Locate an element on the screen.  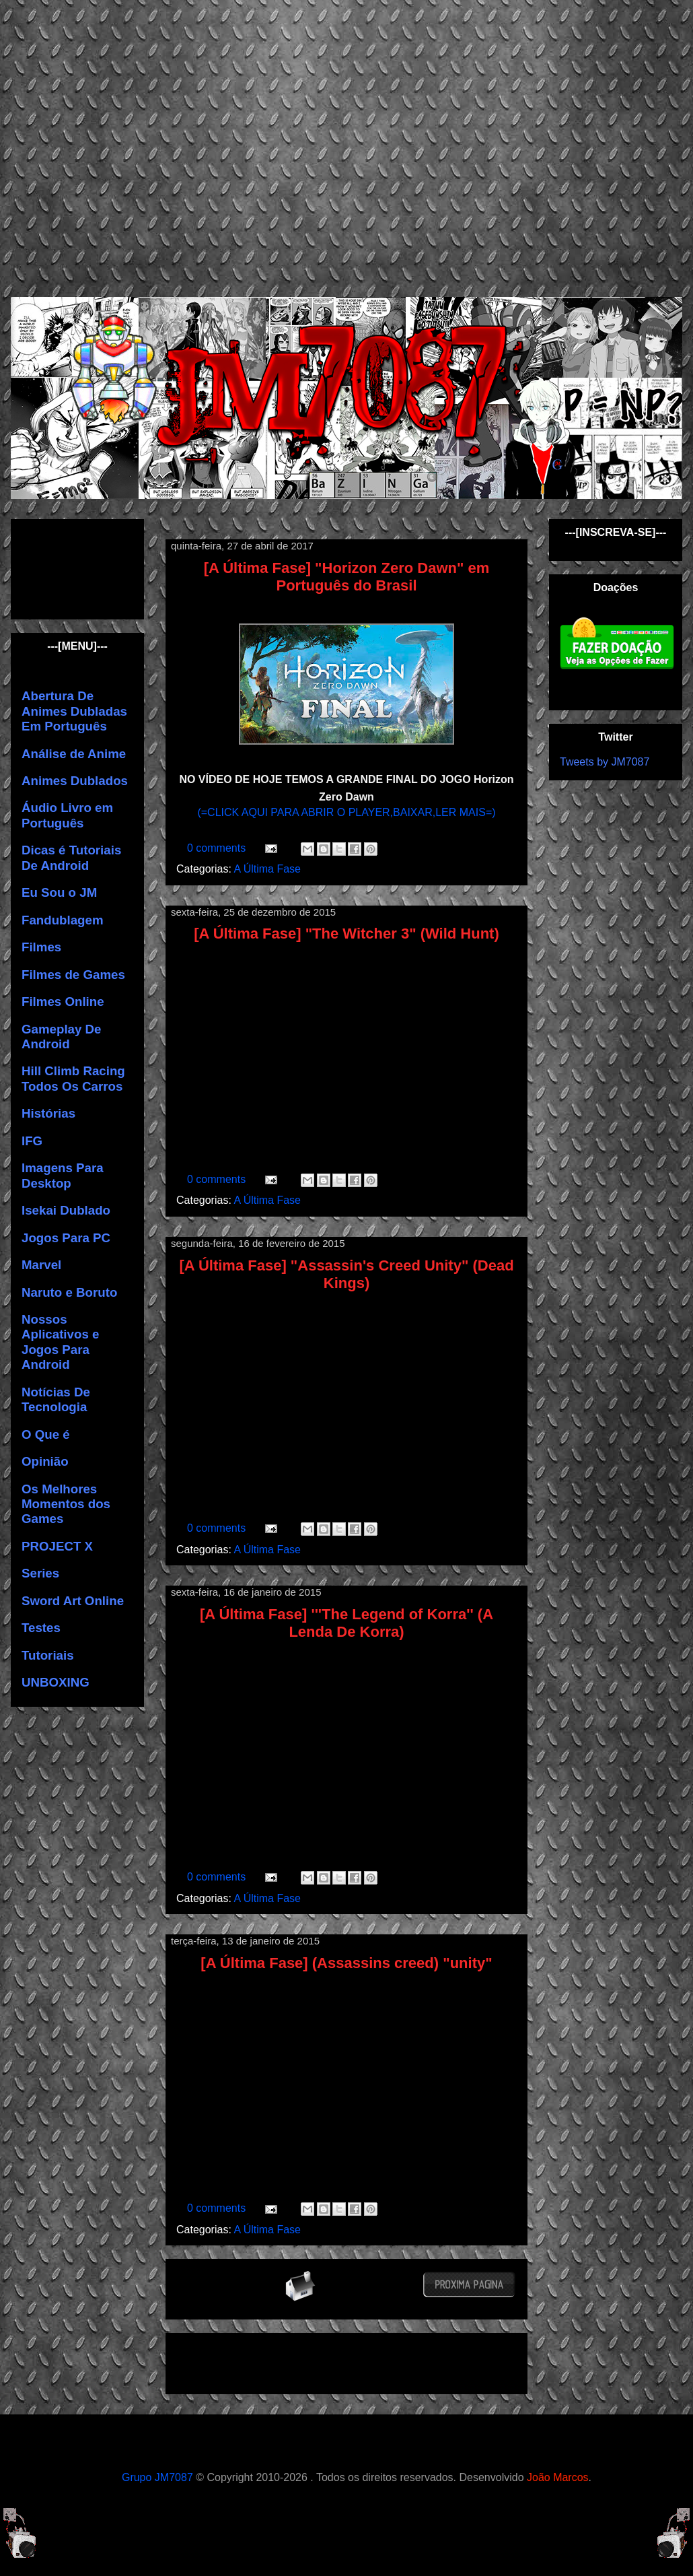
[A Última Fase] "The Witcher 3" (Wild Hunt) is located at coordinates (346, 933).